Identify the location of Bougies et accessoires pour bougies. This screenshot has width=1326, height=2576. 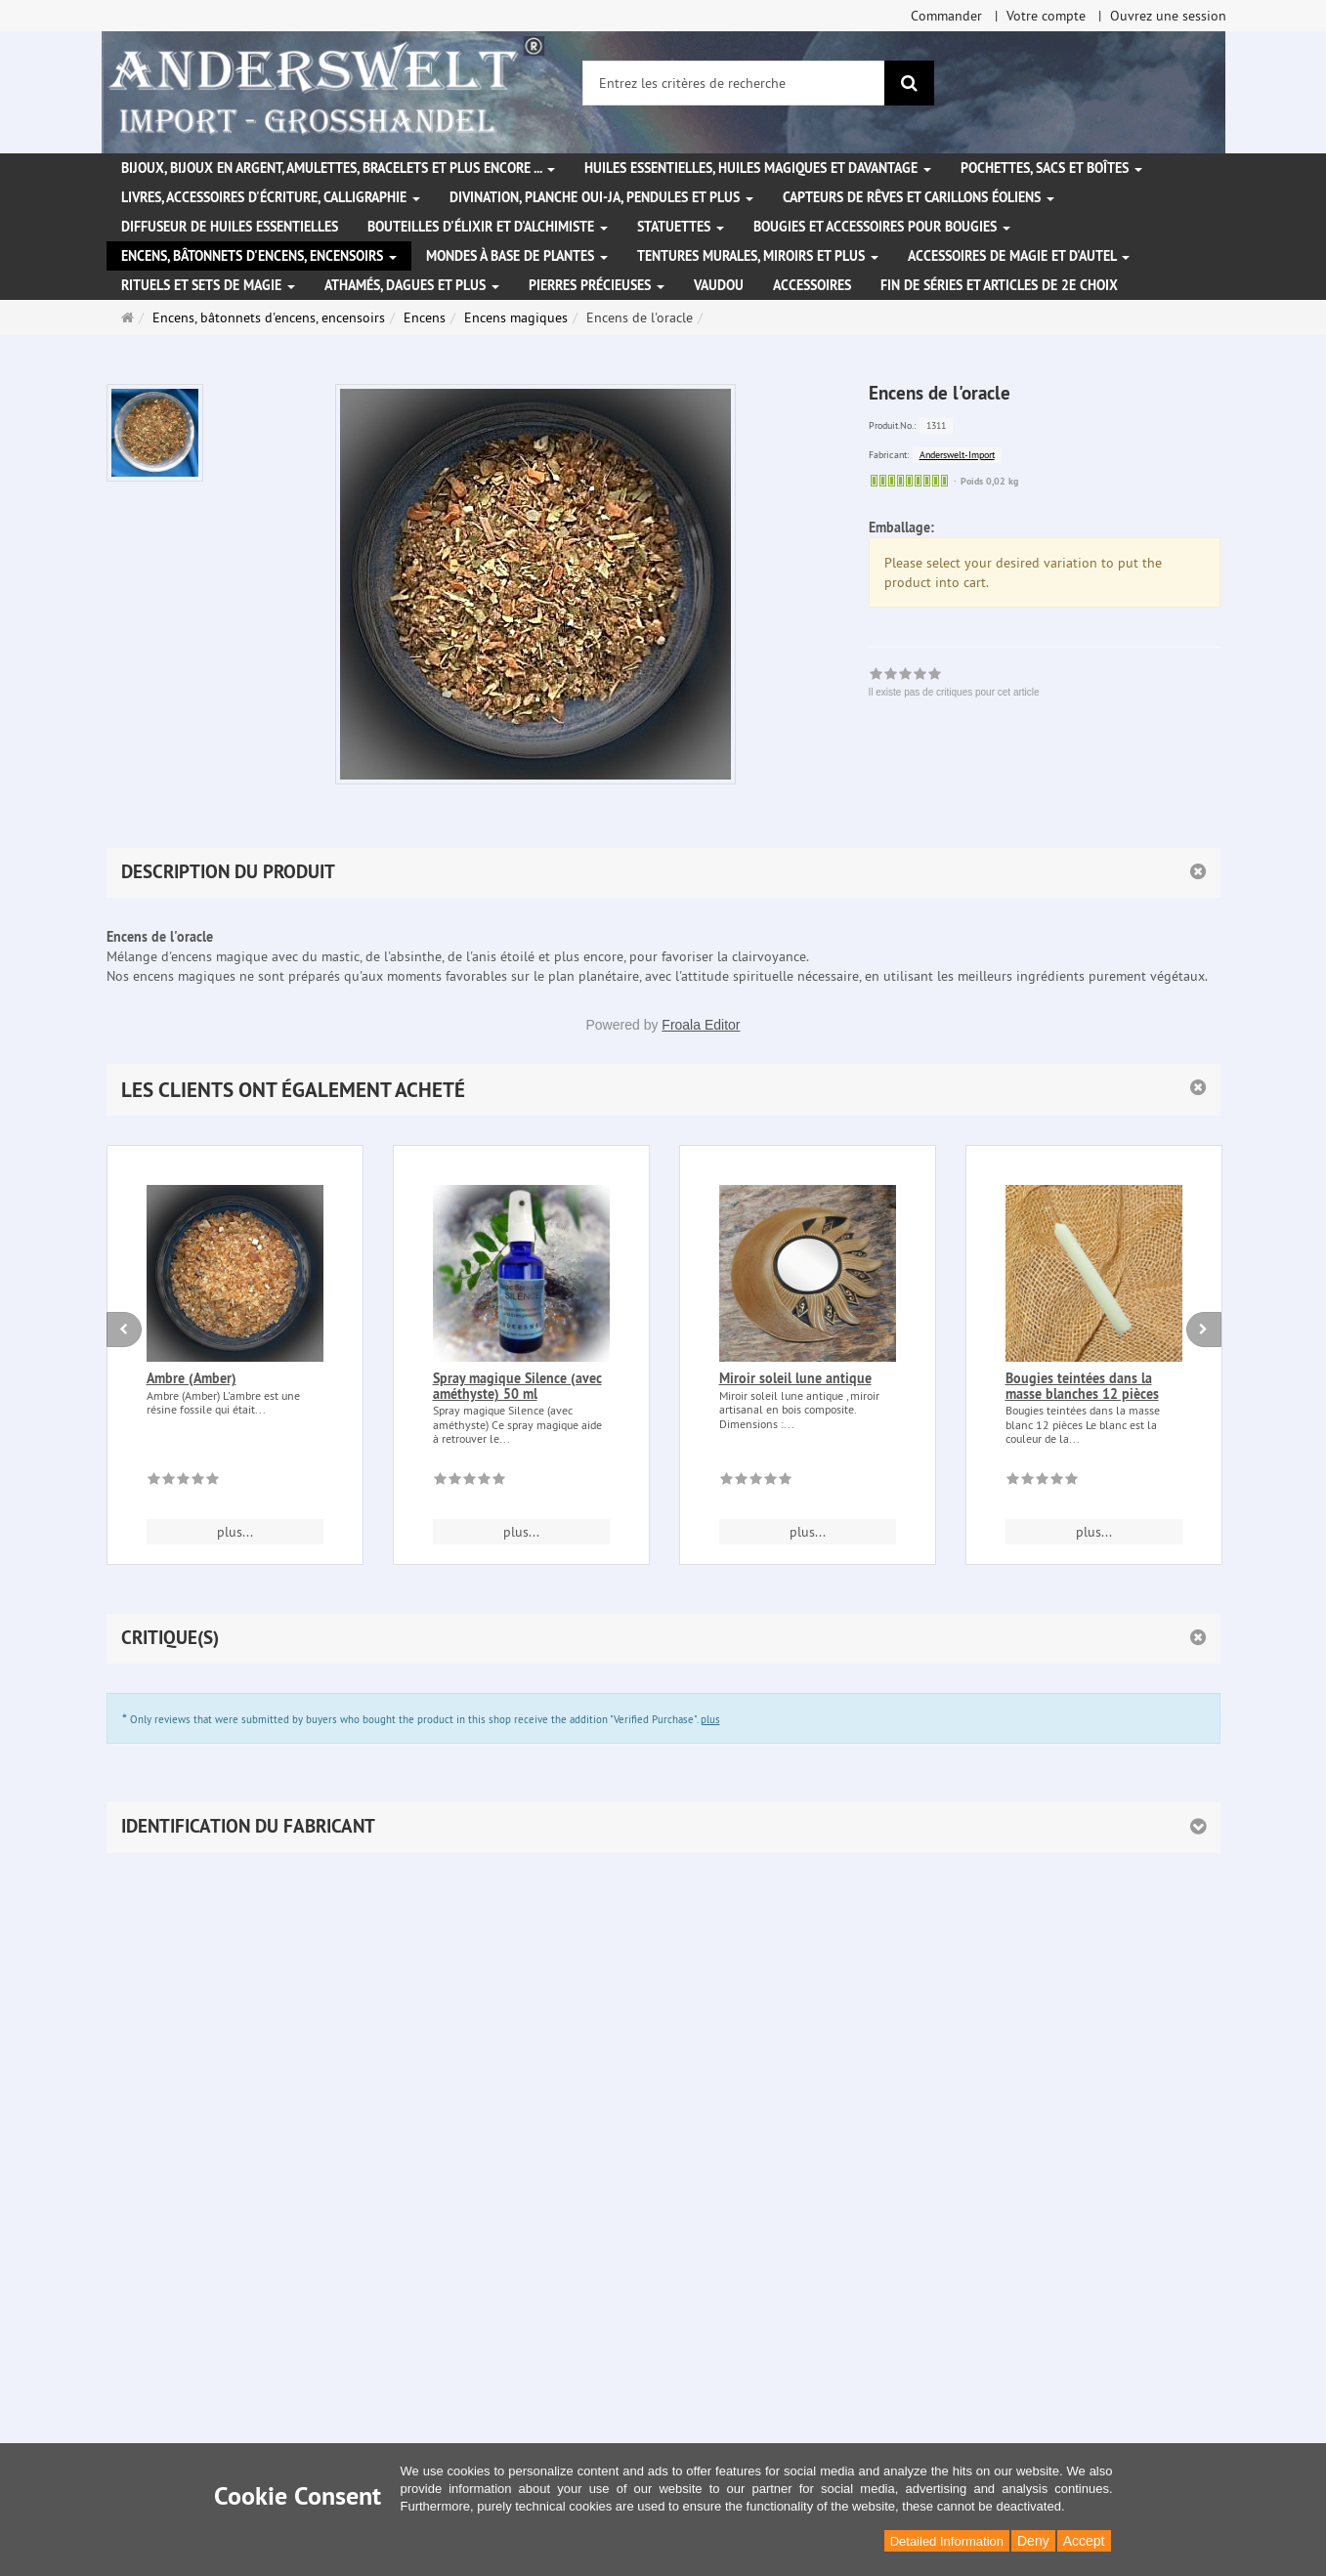
(881, 226).